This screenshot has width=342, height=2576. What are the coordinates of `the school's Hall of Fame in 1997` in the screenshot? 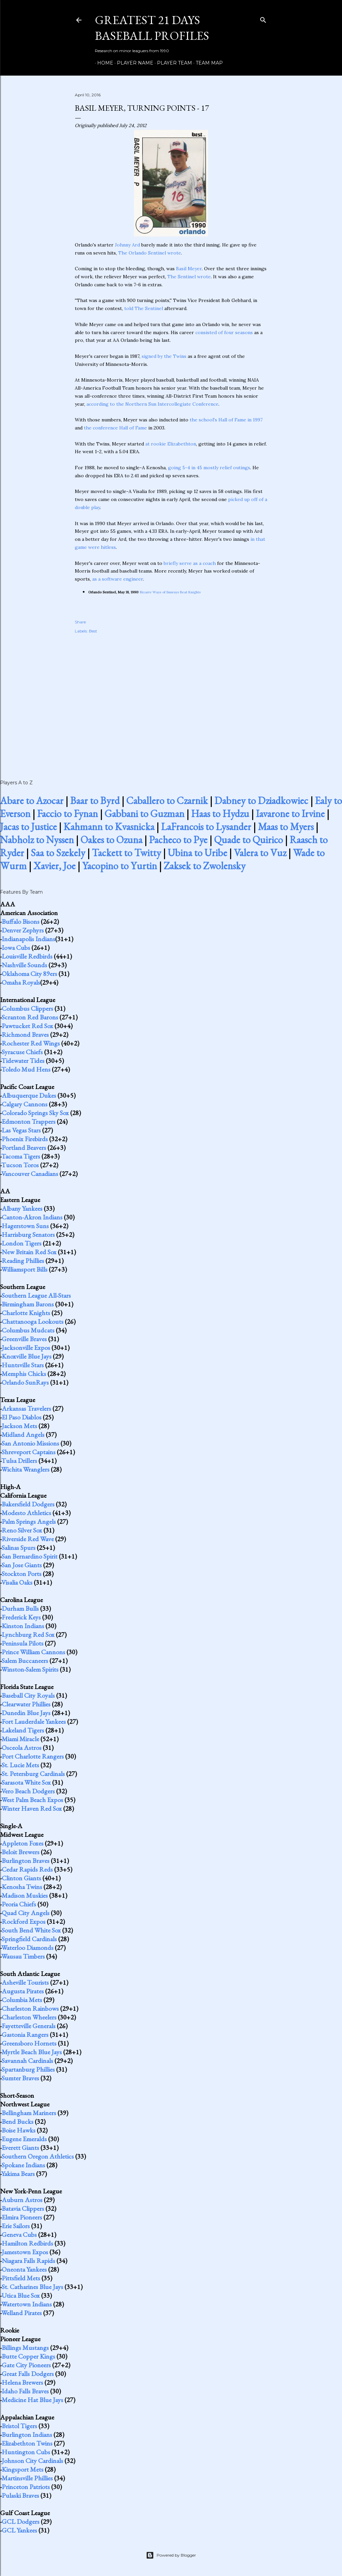 It's located at (226, 420).